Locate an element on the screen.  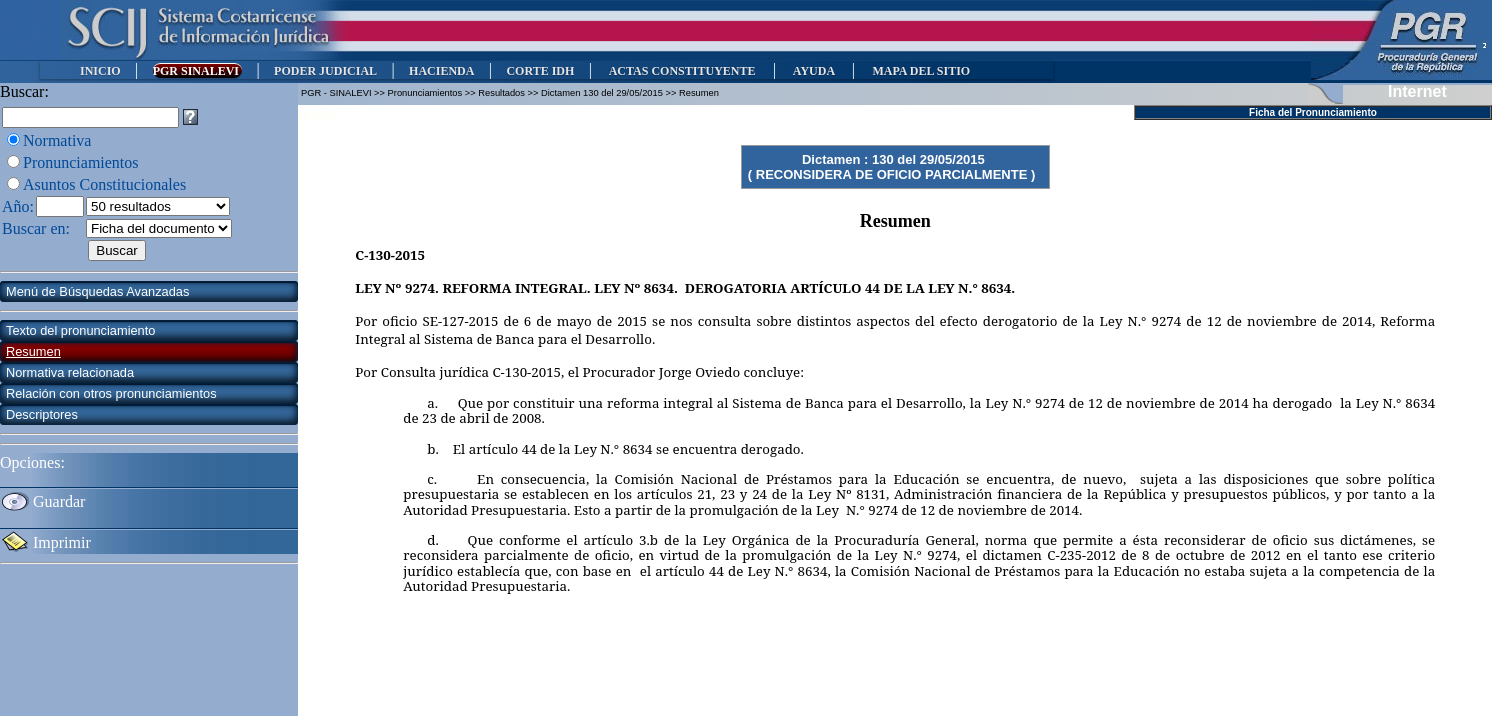
PGR SINALEVI is located at coordinates (197, 71).